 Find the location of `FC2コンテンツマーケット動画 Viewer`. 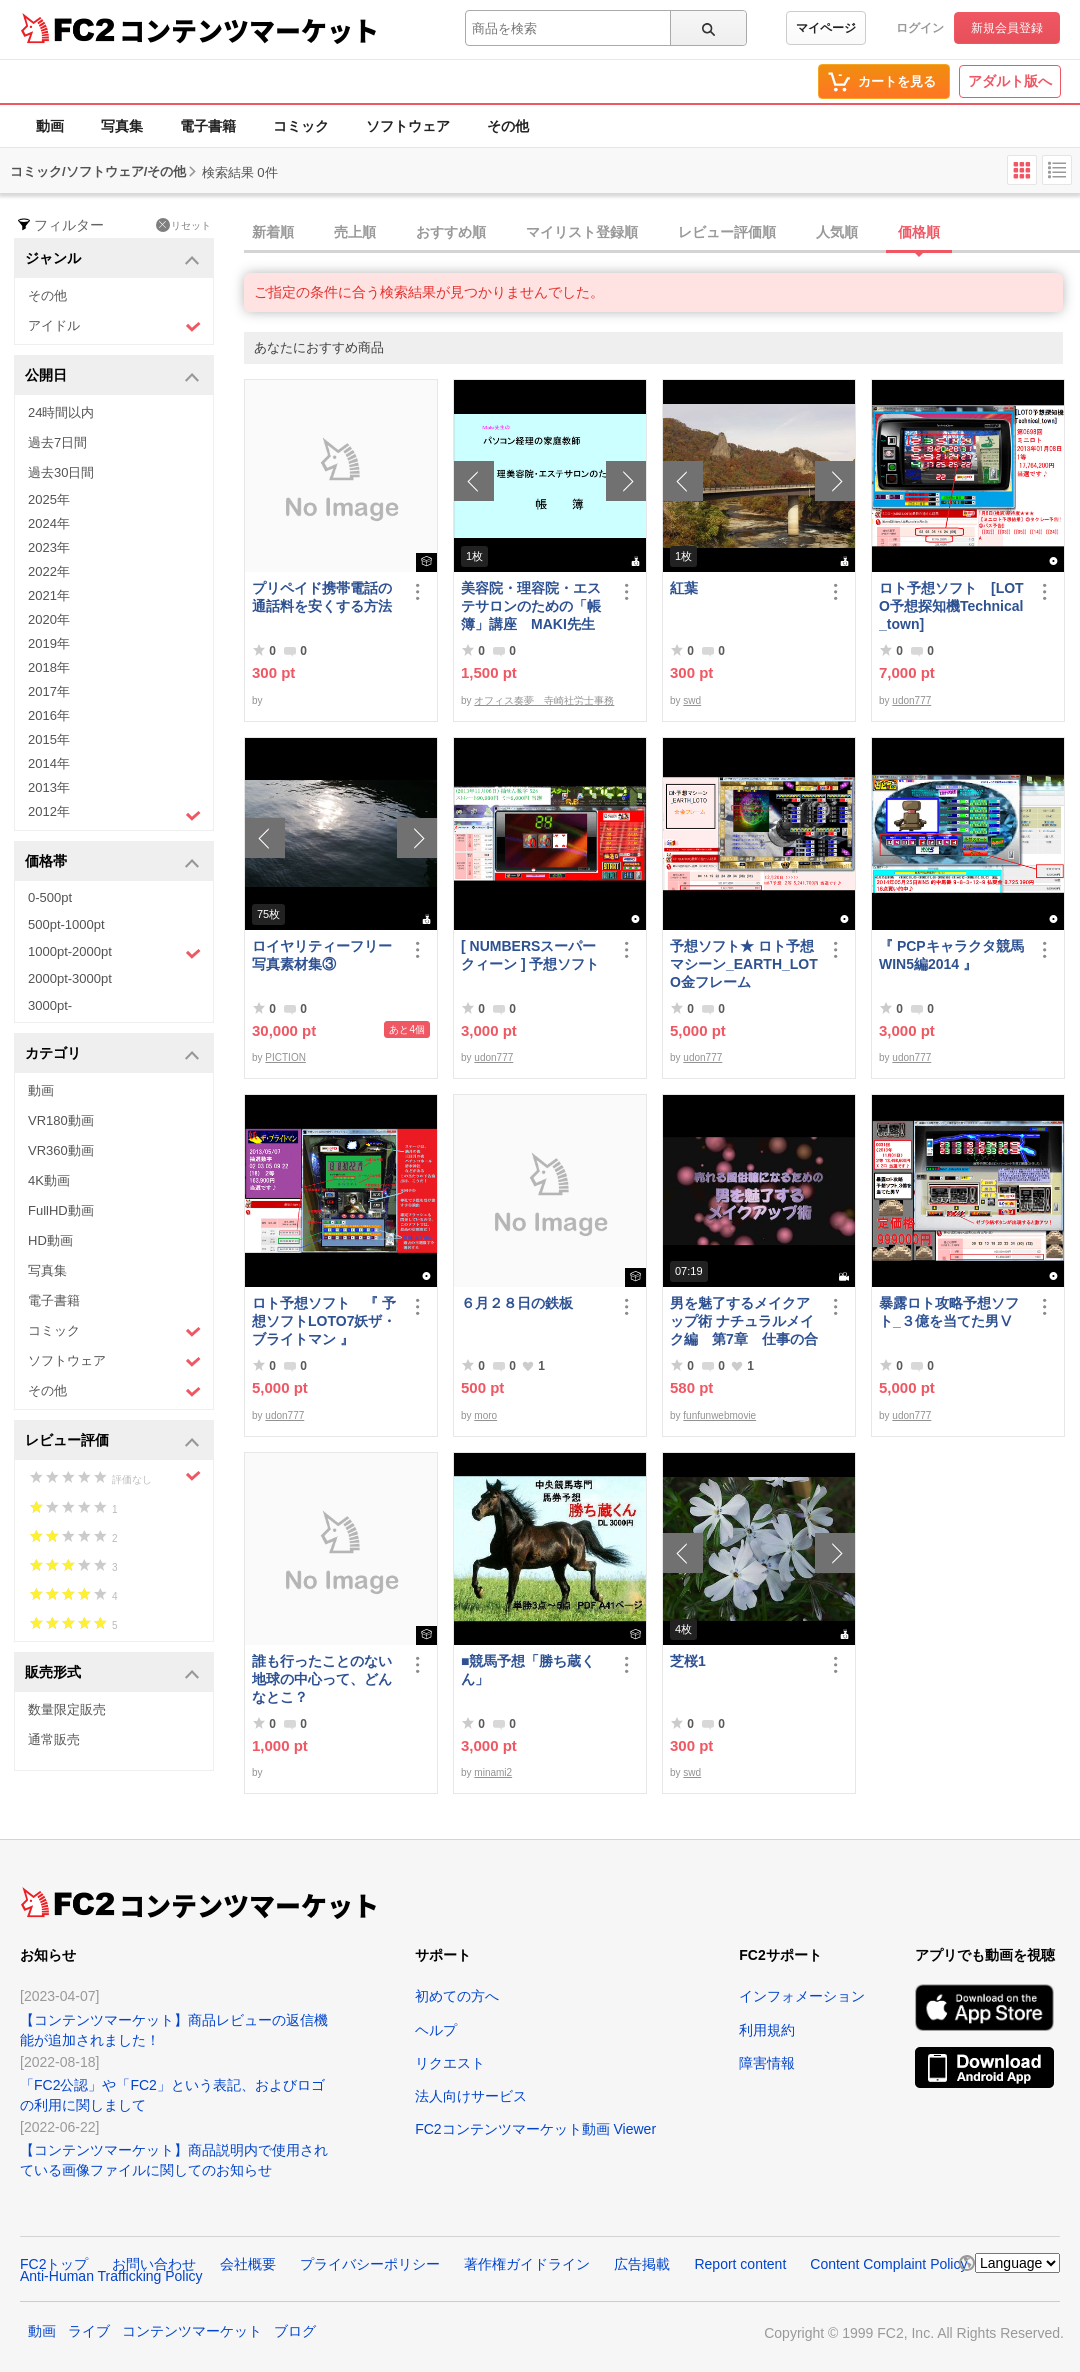

FC2コンテンツマーケット動画 Viewer is located at coordinates (535, 2129).